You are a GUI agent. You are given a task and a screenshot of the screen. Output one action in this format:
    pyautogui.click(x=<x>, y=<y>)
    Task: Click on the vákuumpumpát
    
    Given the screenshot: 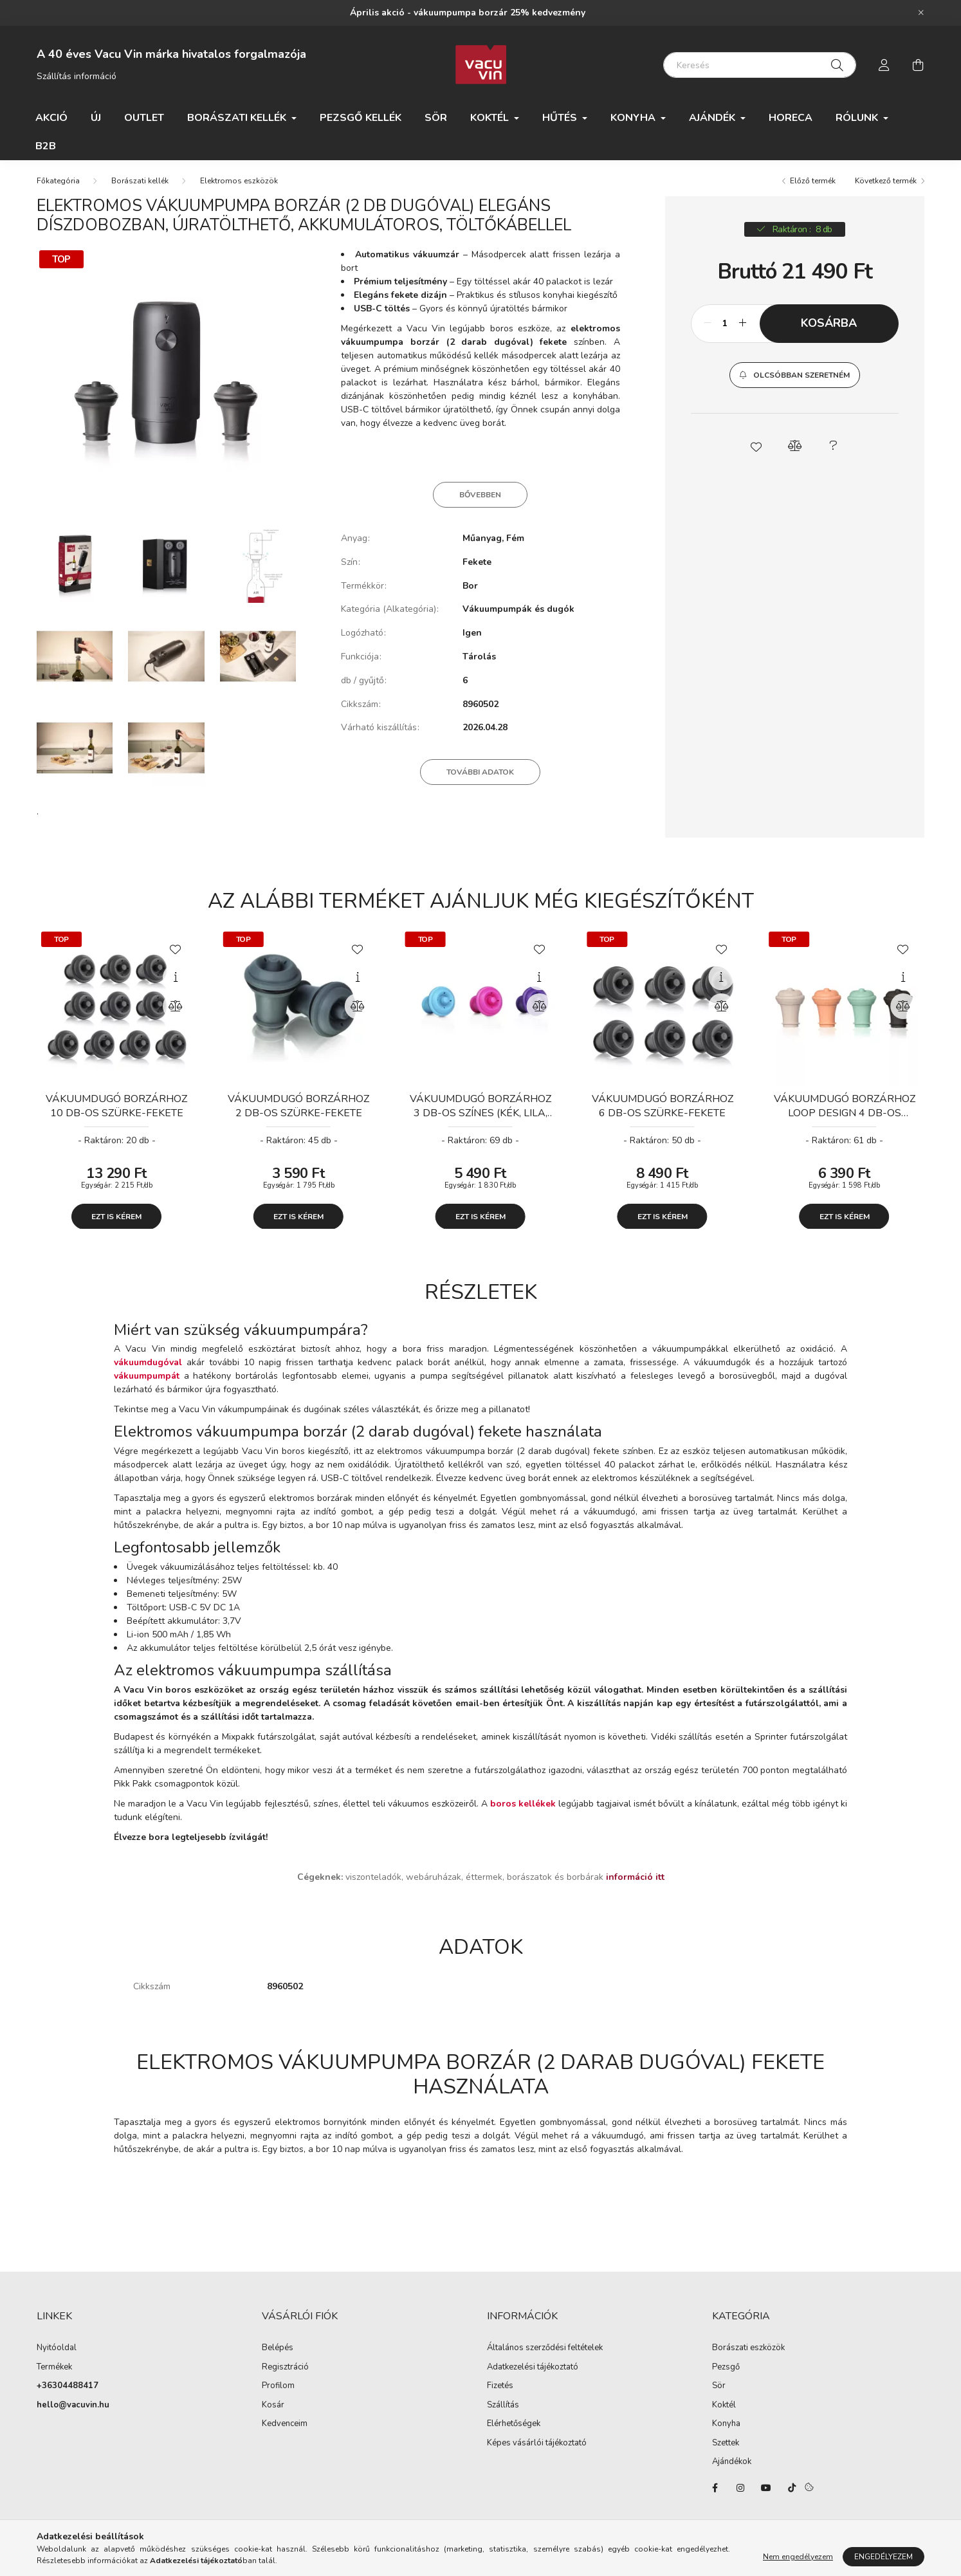 What is the action you would take?
    pyautogui.click(x=146, y=1381)
    